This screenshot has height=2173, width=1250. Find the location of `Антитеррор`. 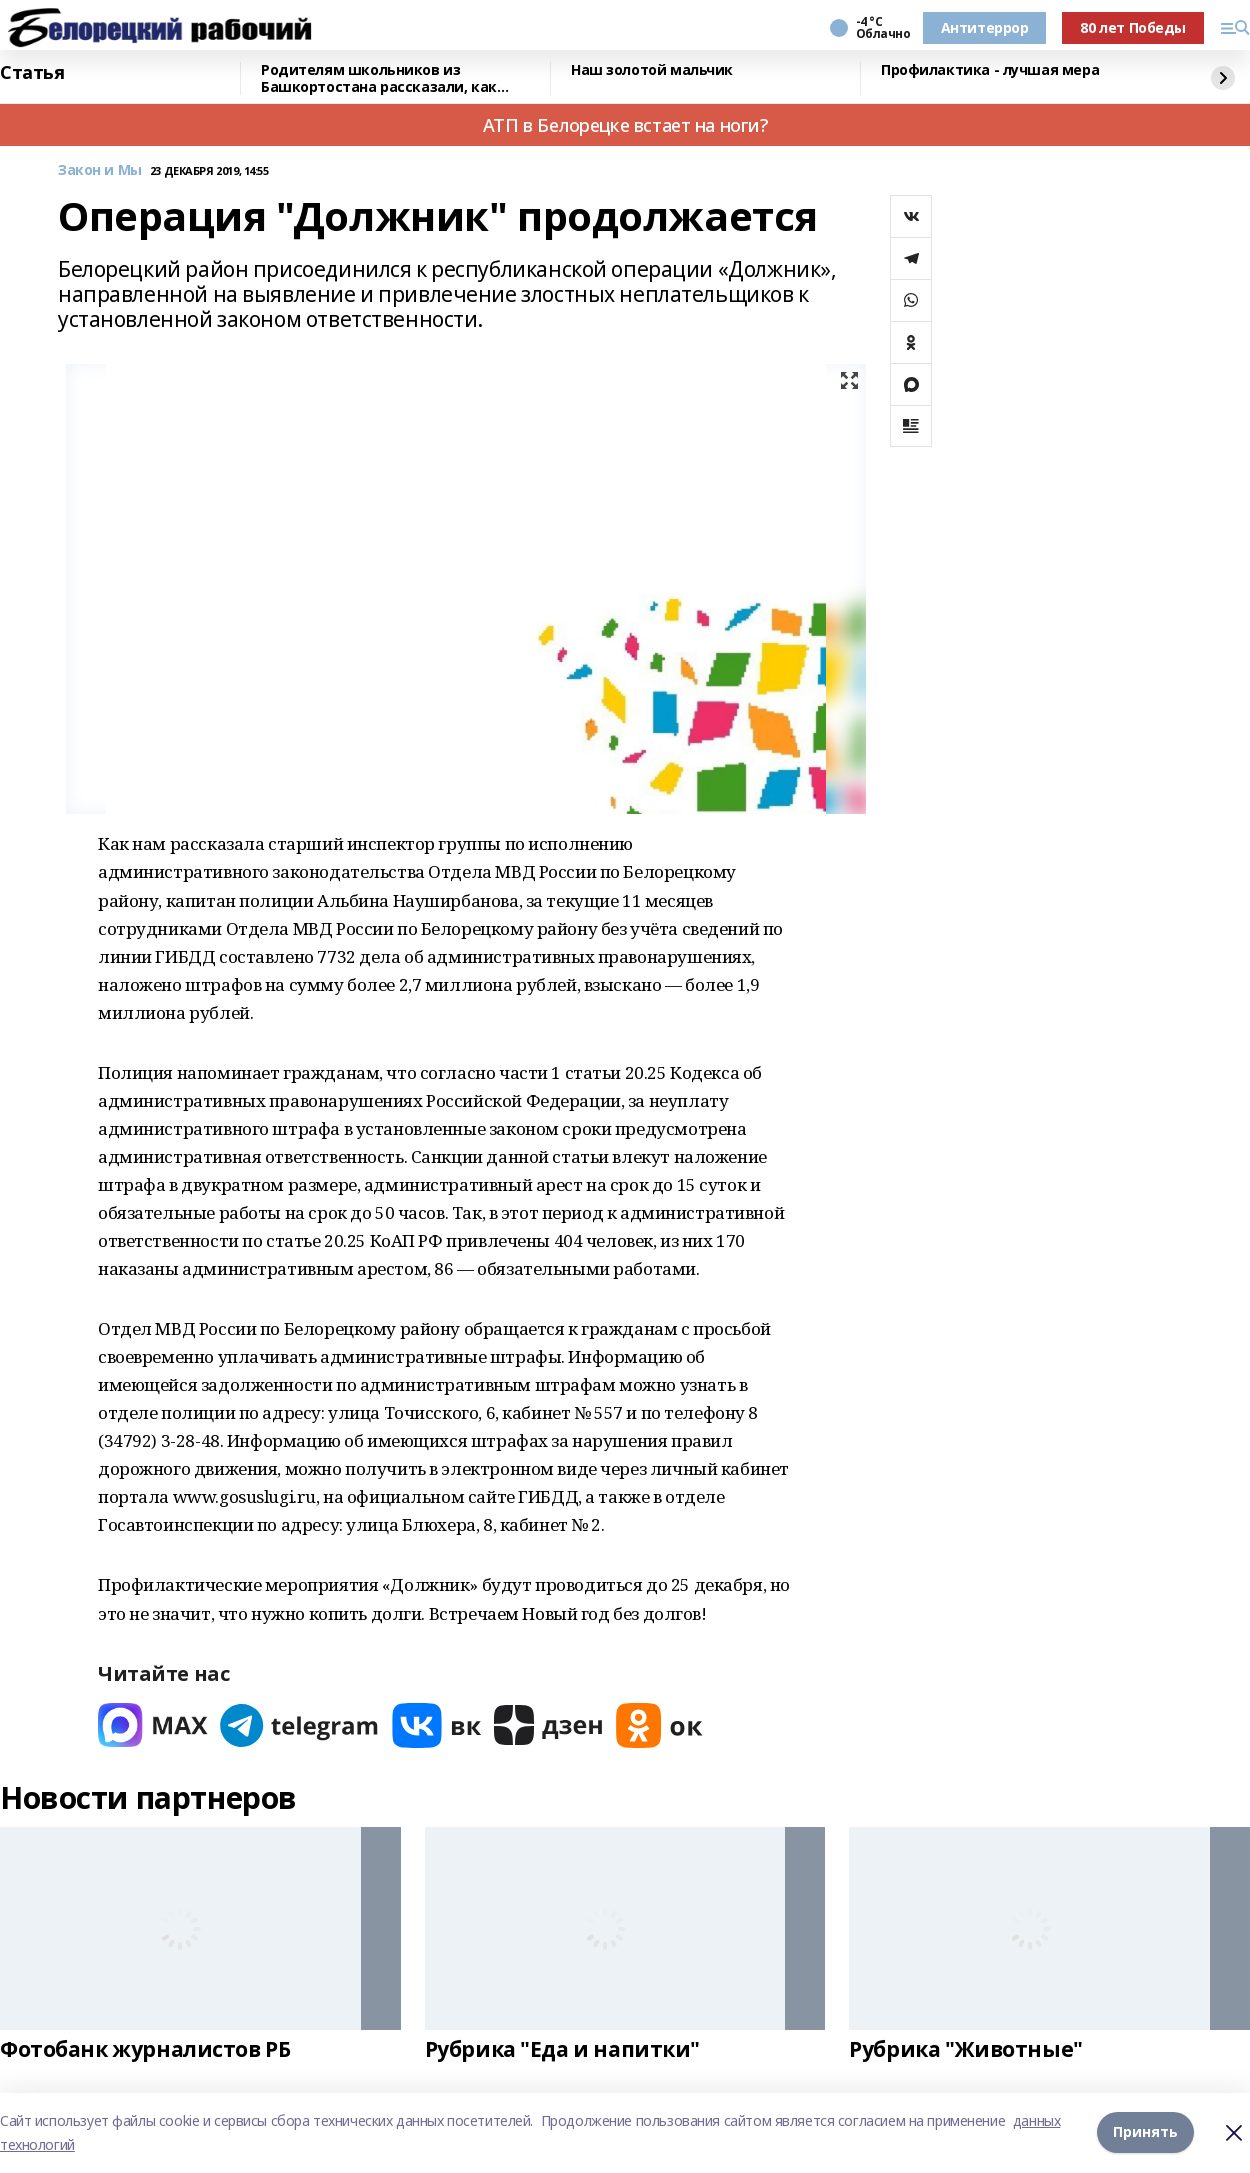

Антитеррор is located at coordinates (985, 27).